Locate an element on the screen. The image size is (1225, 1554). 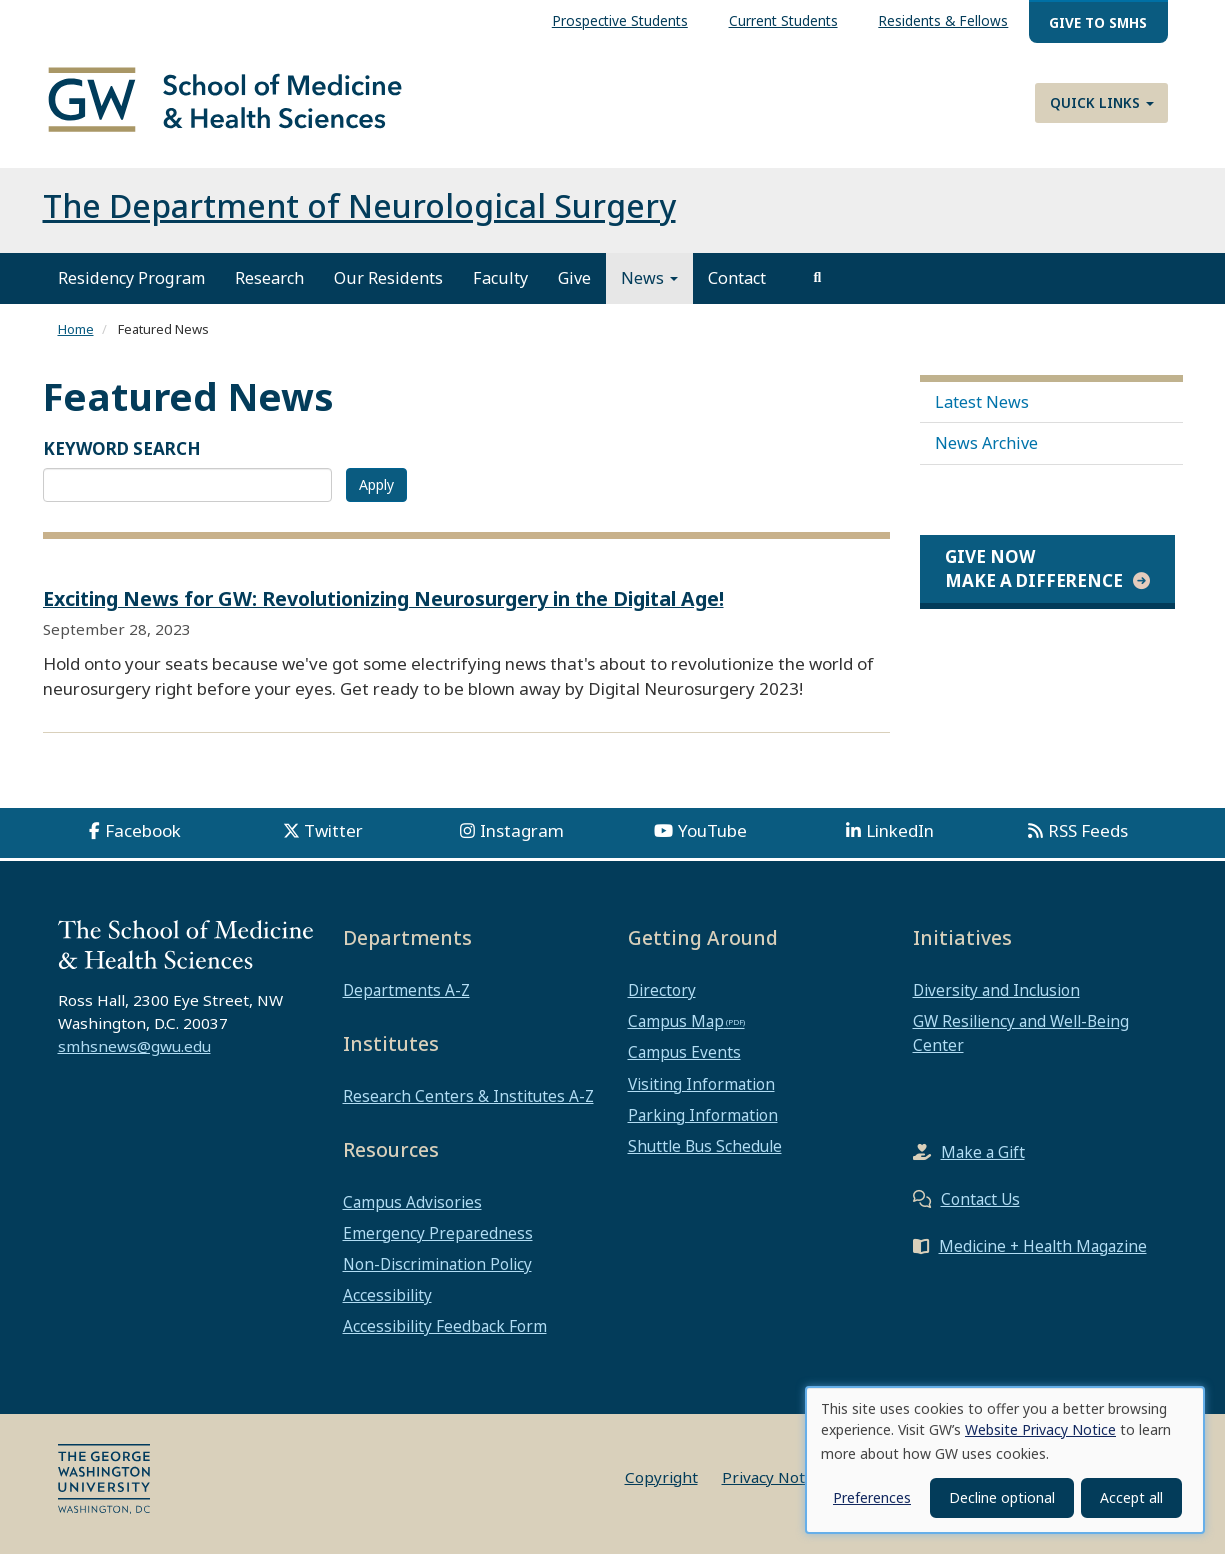
Twitter is located at coordinates (333, 830).